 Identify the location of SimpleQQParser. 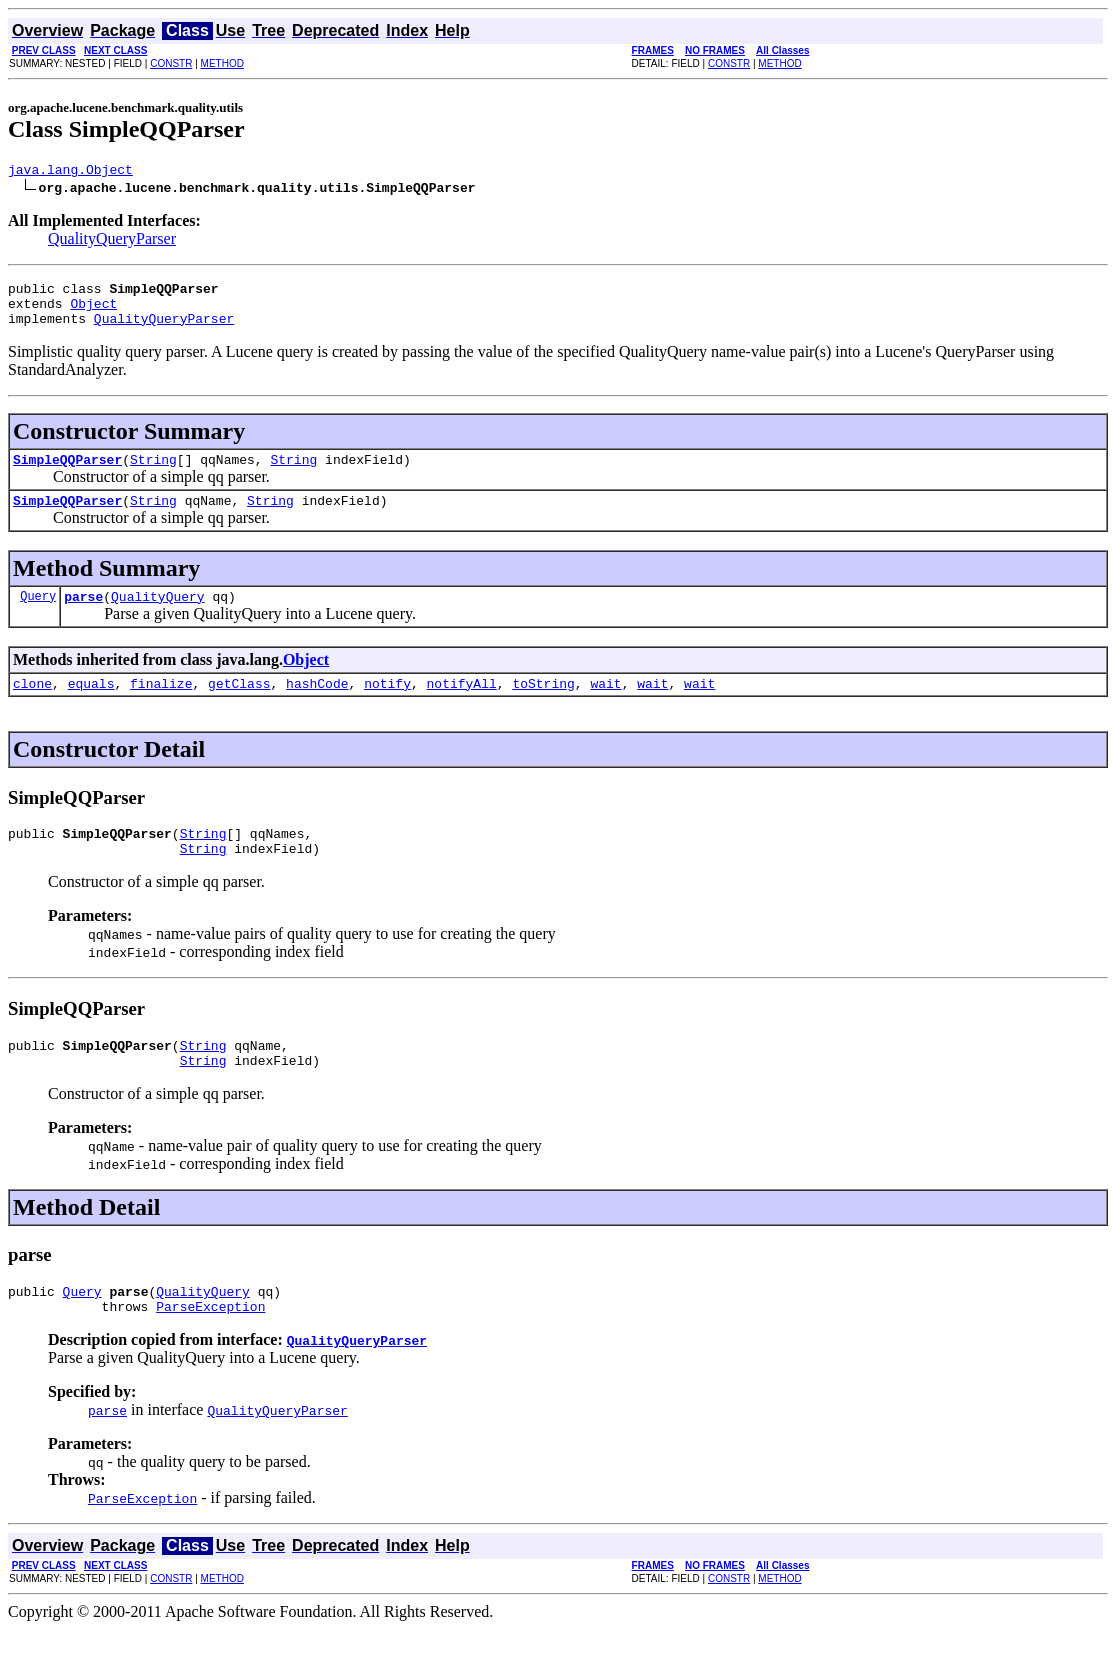
(67, 474).